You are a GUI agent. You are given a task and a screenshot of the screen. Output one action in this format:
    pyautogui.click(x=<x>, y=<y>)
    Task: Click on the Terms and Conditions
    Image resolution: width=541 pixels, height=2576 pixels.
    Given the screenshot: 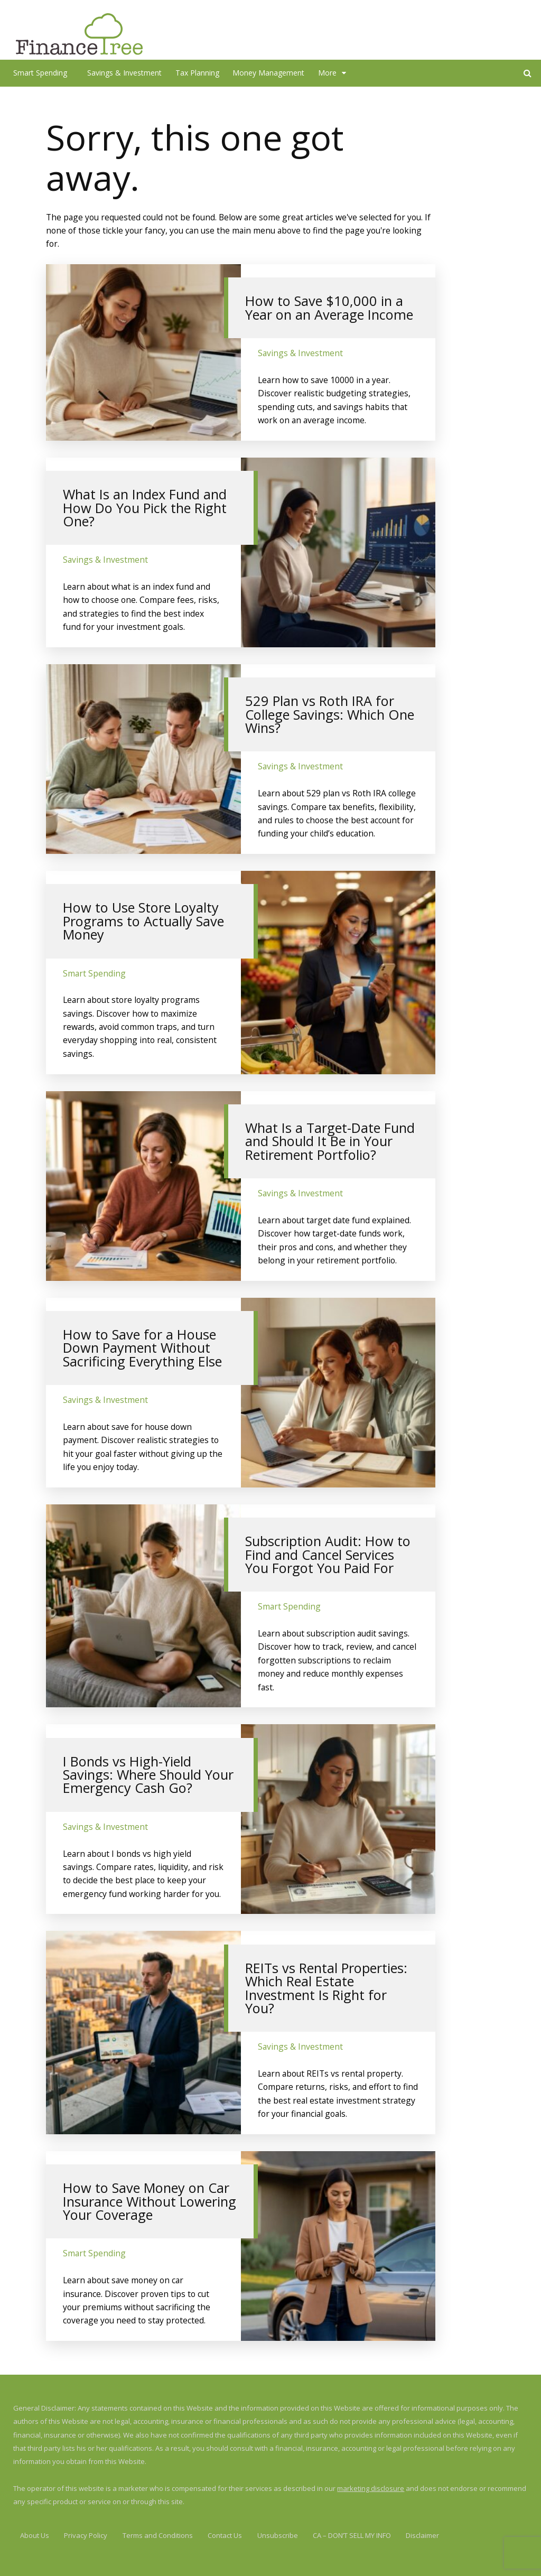 What is the action you would take?
    pyautogui.click(x=158, y=2535)
    